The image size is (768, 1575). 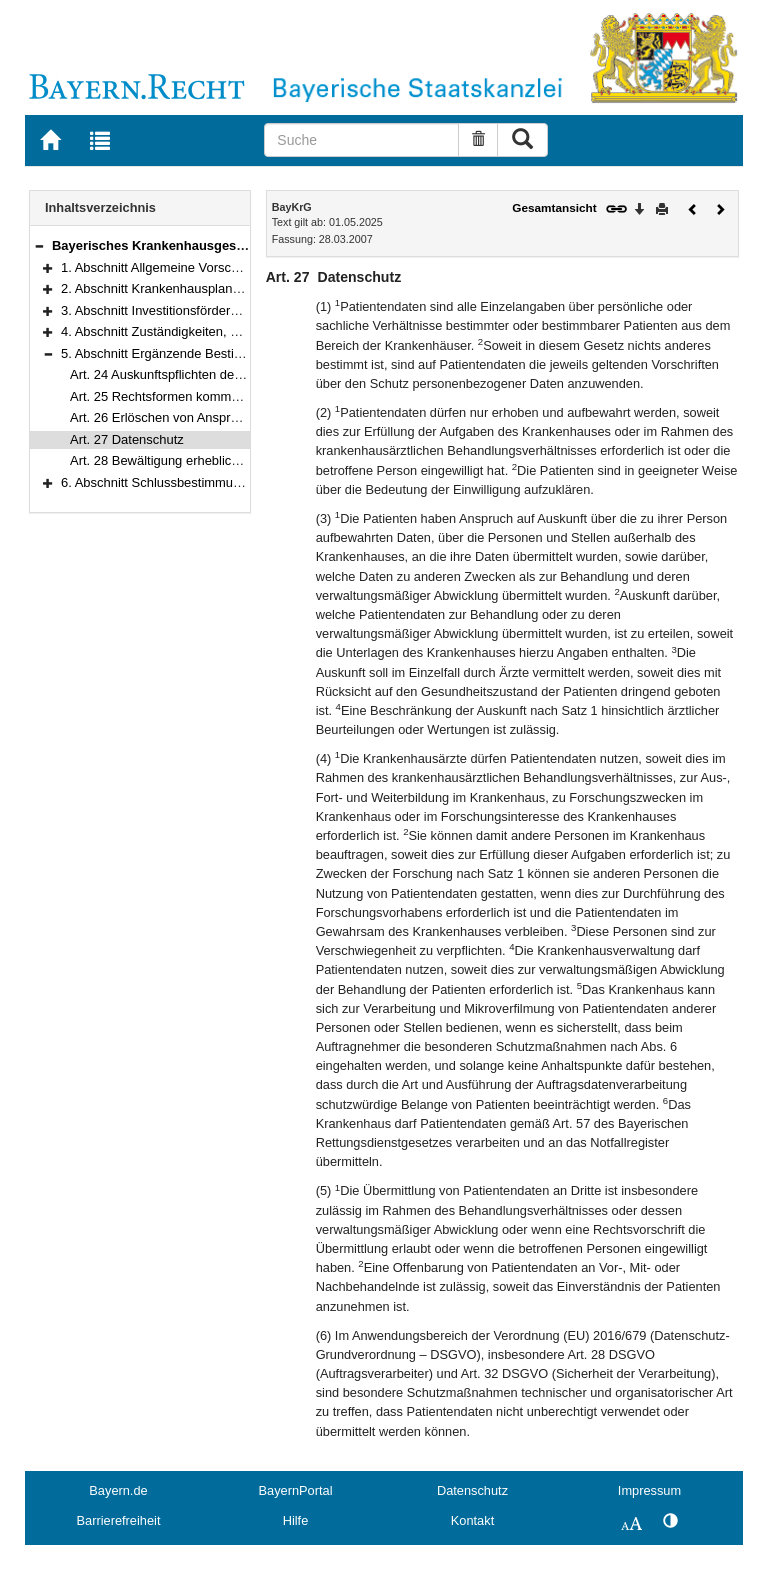 What do you see at coordinates (361, 140) in the screenshot?
I see `[Suche]` at bounding box center [361, 140].